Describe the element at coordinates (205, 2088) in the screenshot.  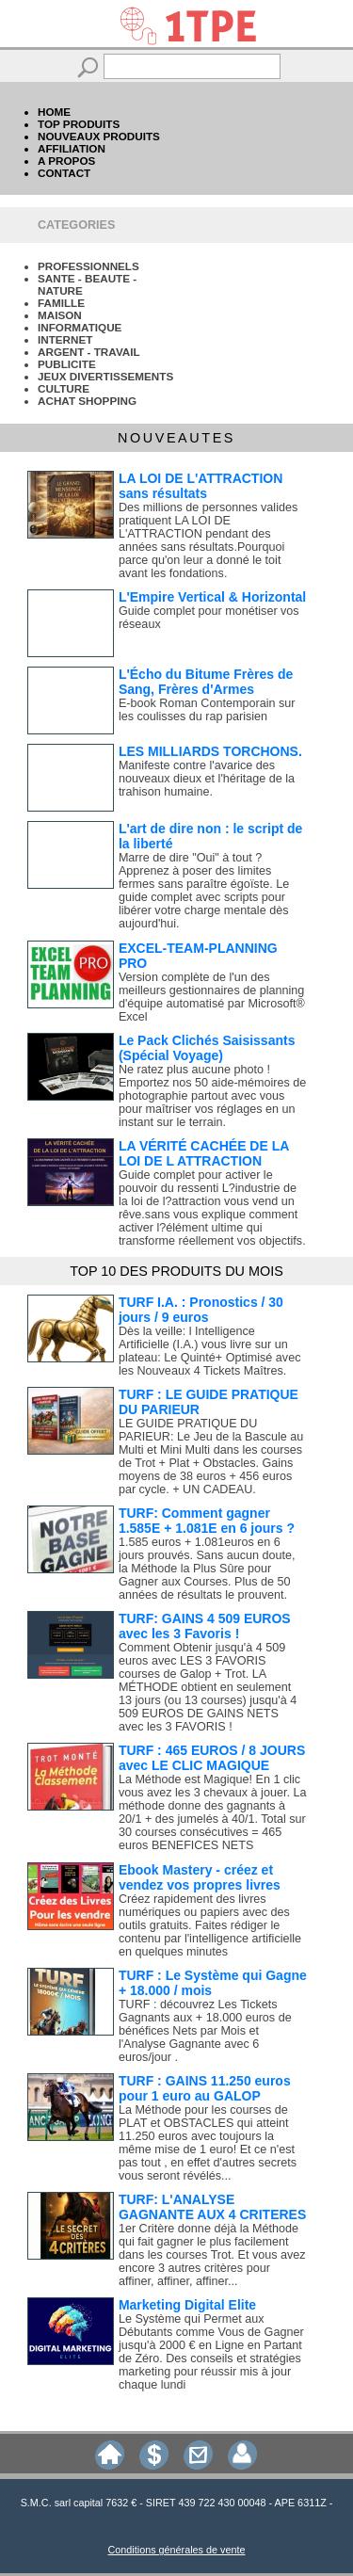
I see `TURF : GAINS 11.250 euros pour 1 euro au GALOP` at that location.